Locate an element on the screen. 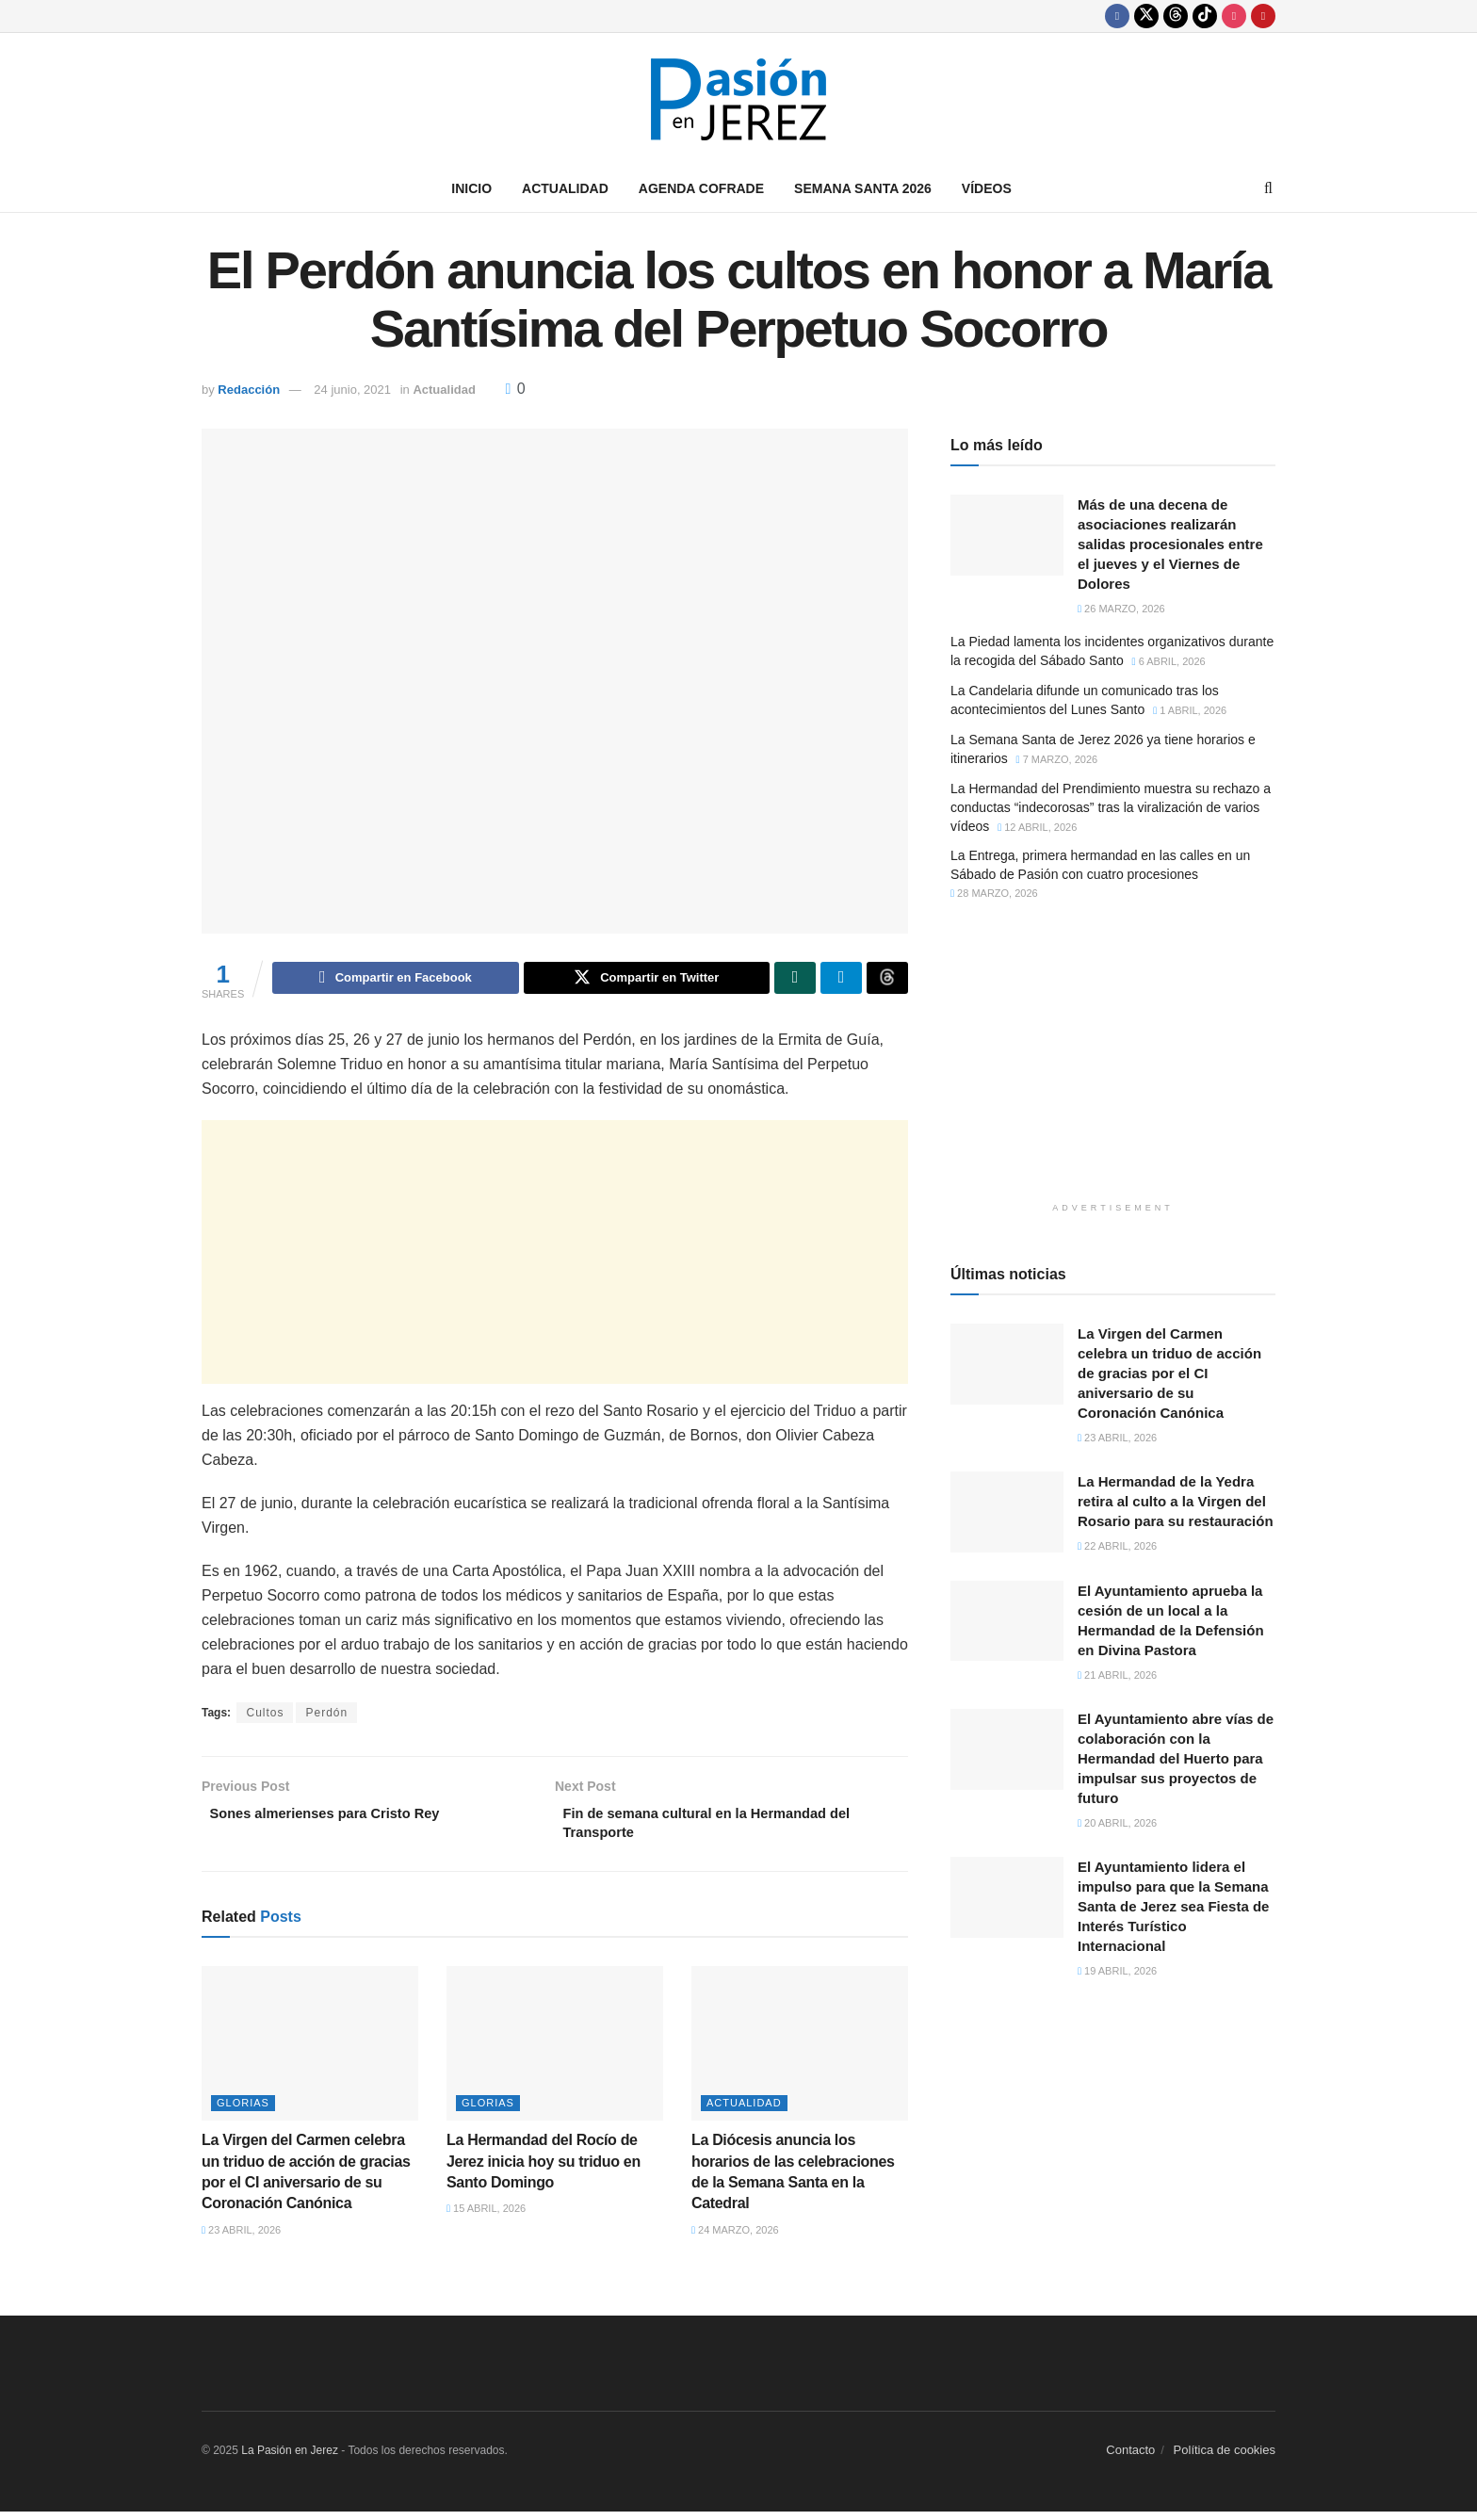 The image size is (1477, 2520). La Hermandad del Prendimiento muestra su rechazo a conductas “indecorosas” tras la viralización de varios vídeos is located at coordinates (1110, 807).